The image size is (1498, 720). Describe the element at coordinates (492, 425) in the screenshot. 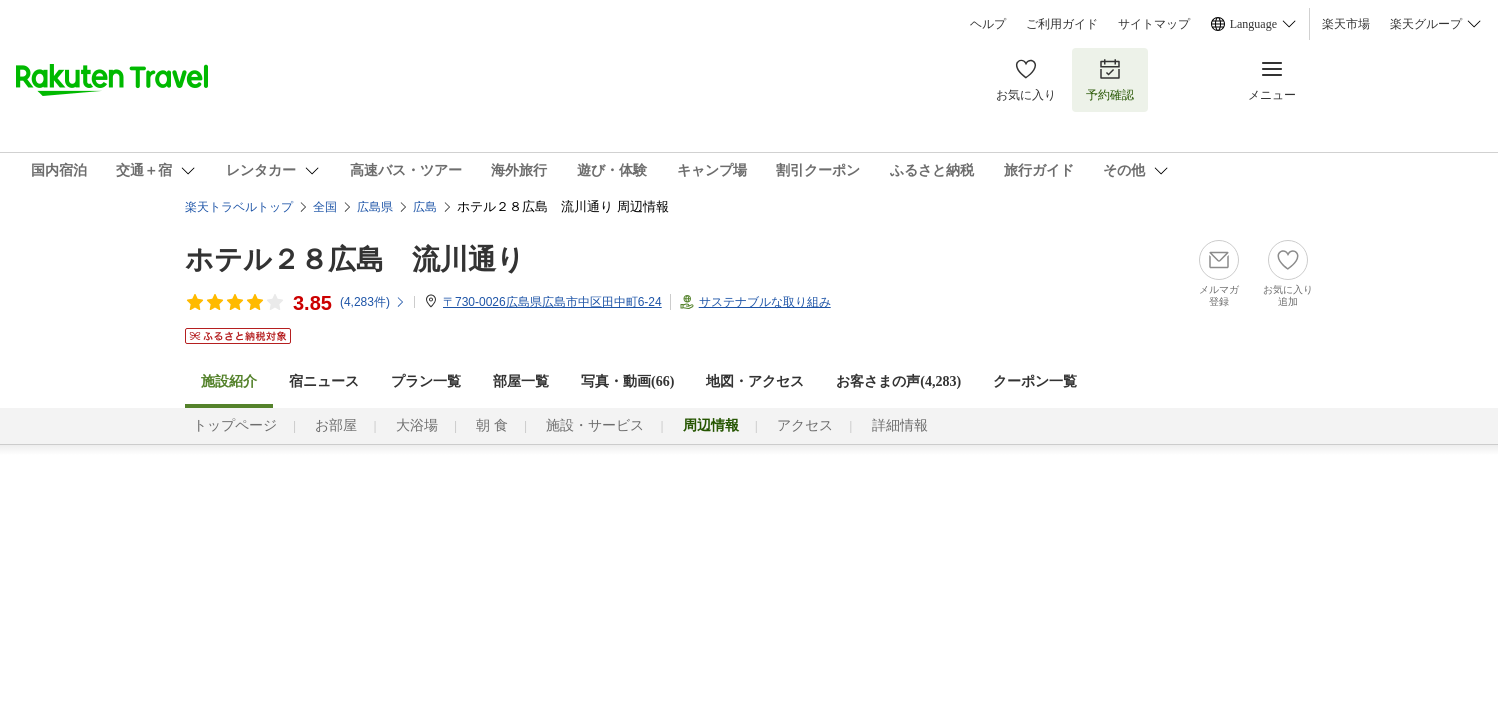

I see `朝 食` at that location.